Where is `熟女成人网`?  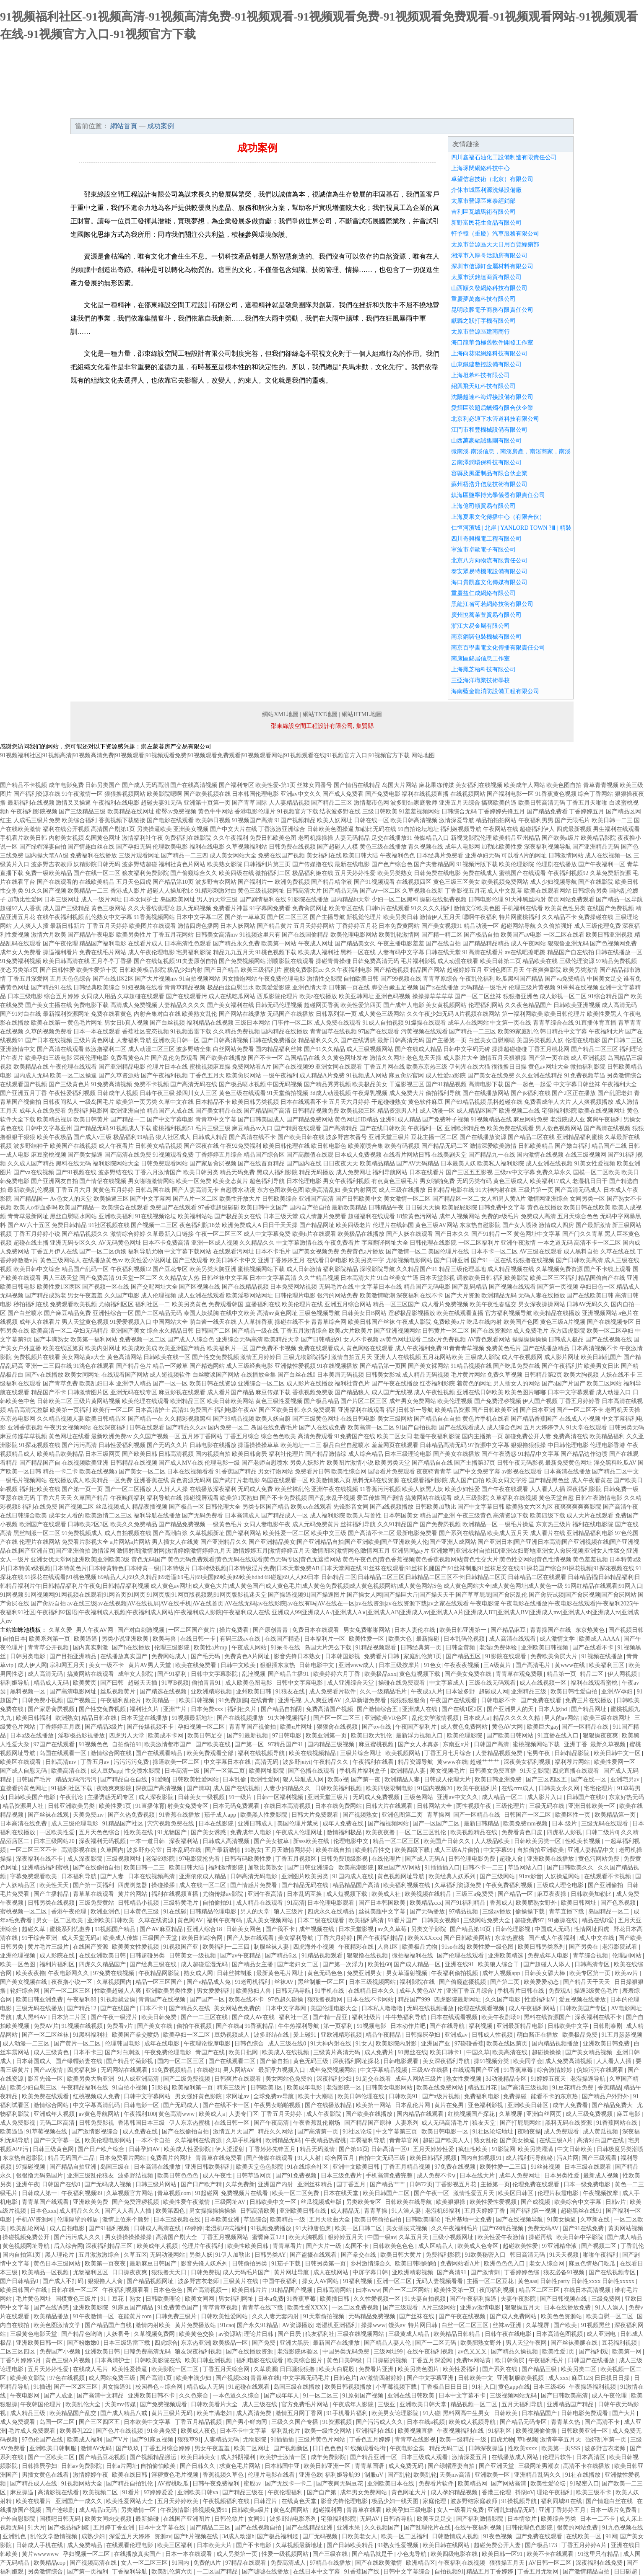 熟女成人网 is located at coordinates (199, 1973).